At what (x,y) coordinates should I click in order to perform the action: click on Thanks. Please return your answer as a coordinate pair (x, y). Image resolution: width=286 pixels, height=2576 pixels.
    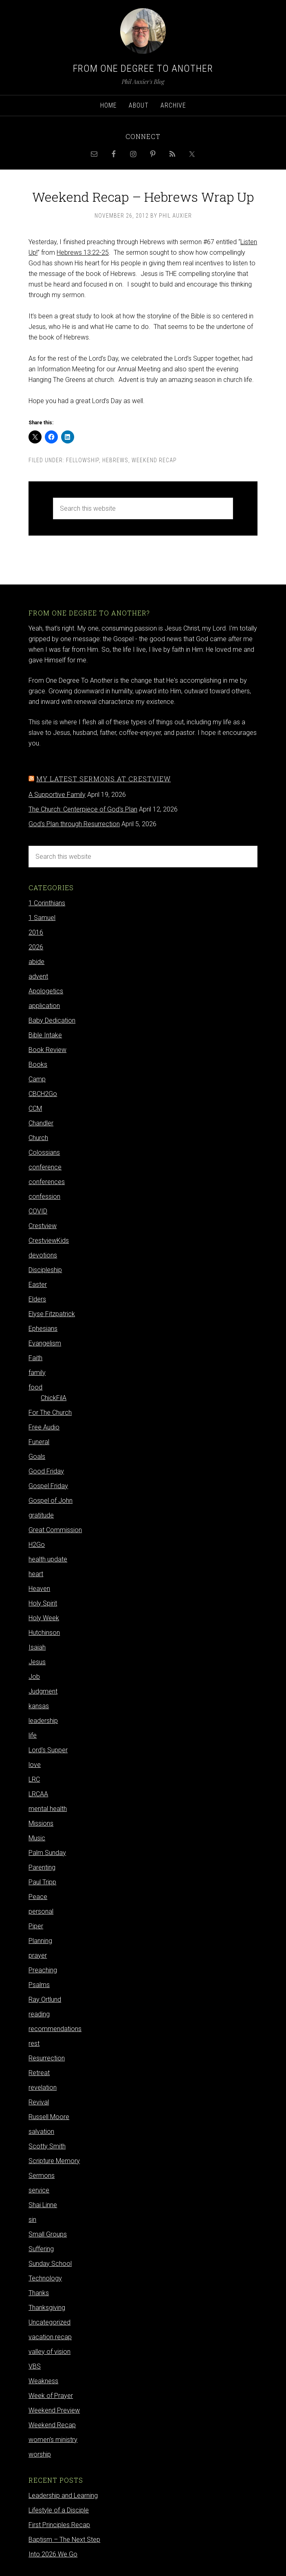
    Looking at the image, I should click on (39, 2293).